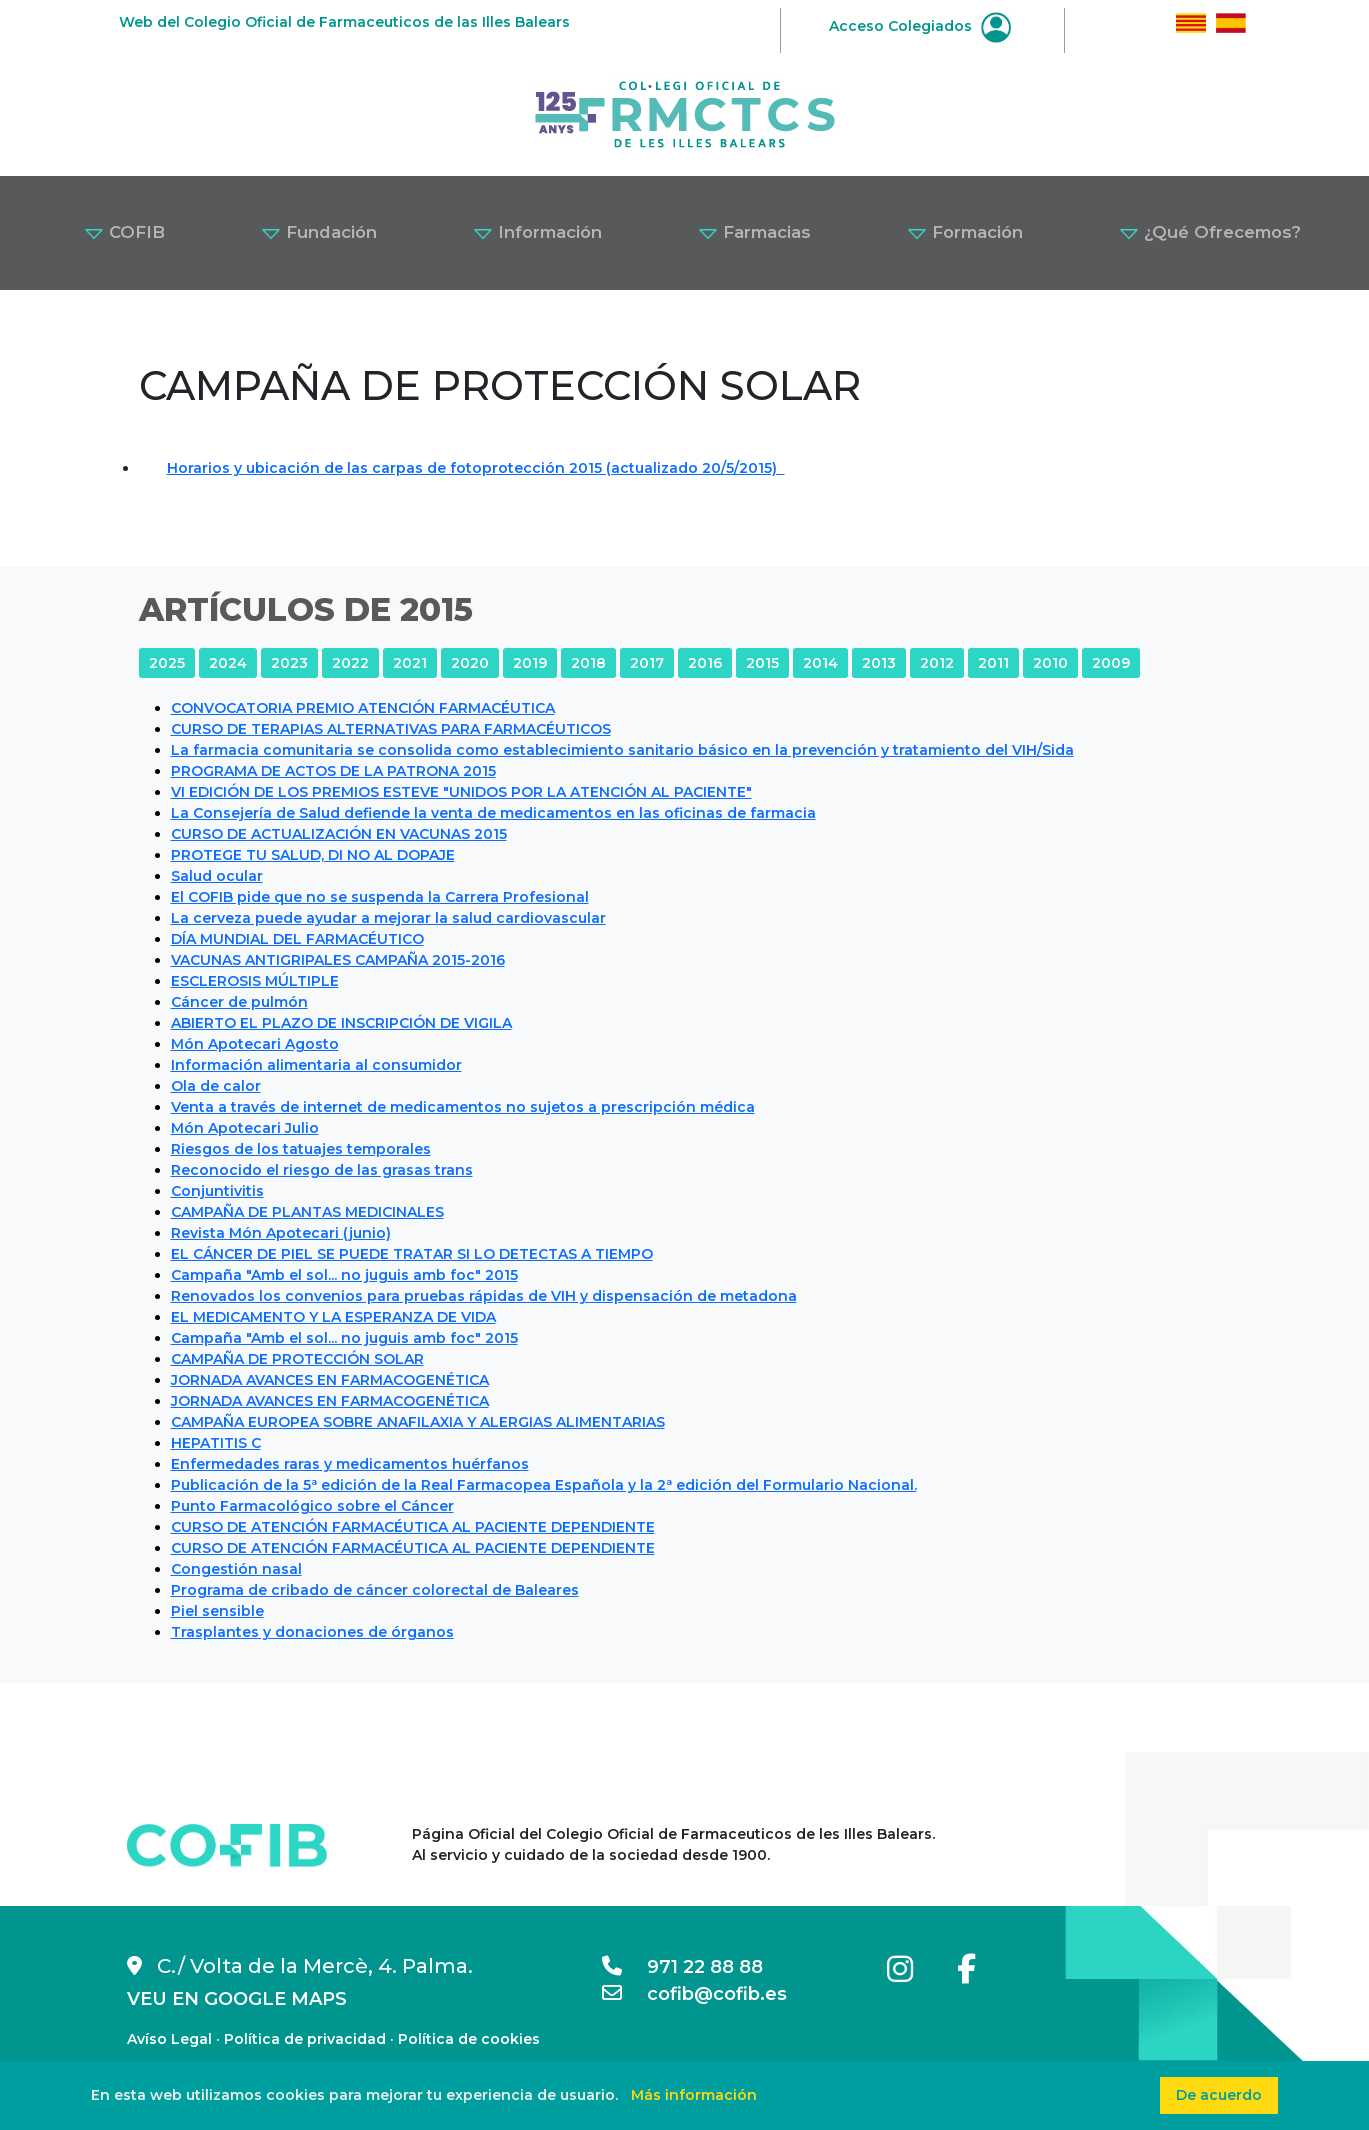 The image size is (1369, 2130). I want to click on Món Apotecari Agosto, so click(255, 1044).